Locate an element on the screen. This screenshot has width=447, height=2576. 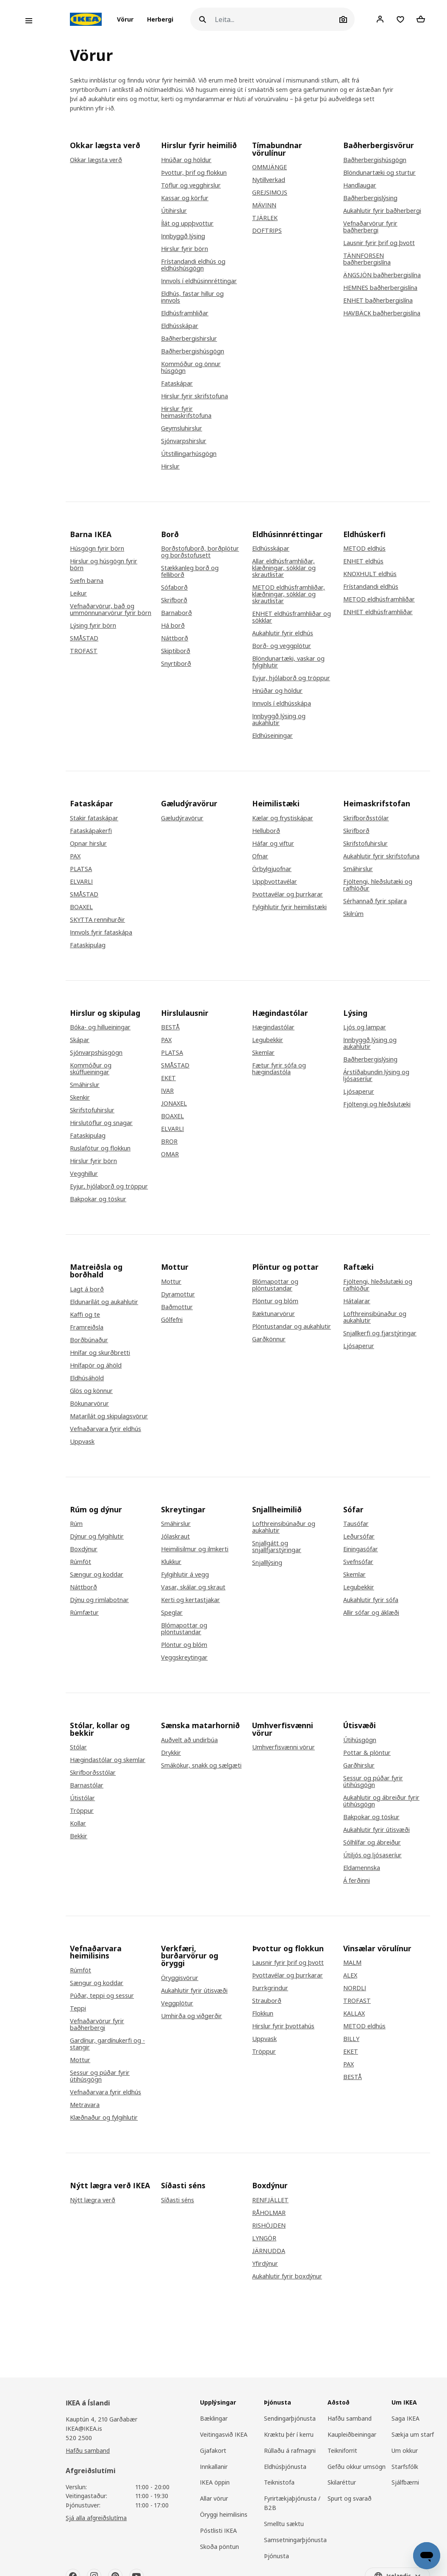
Innkallanir is located at coordinates (214, 2467).